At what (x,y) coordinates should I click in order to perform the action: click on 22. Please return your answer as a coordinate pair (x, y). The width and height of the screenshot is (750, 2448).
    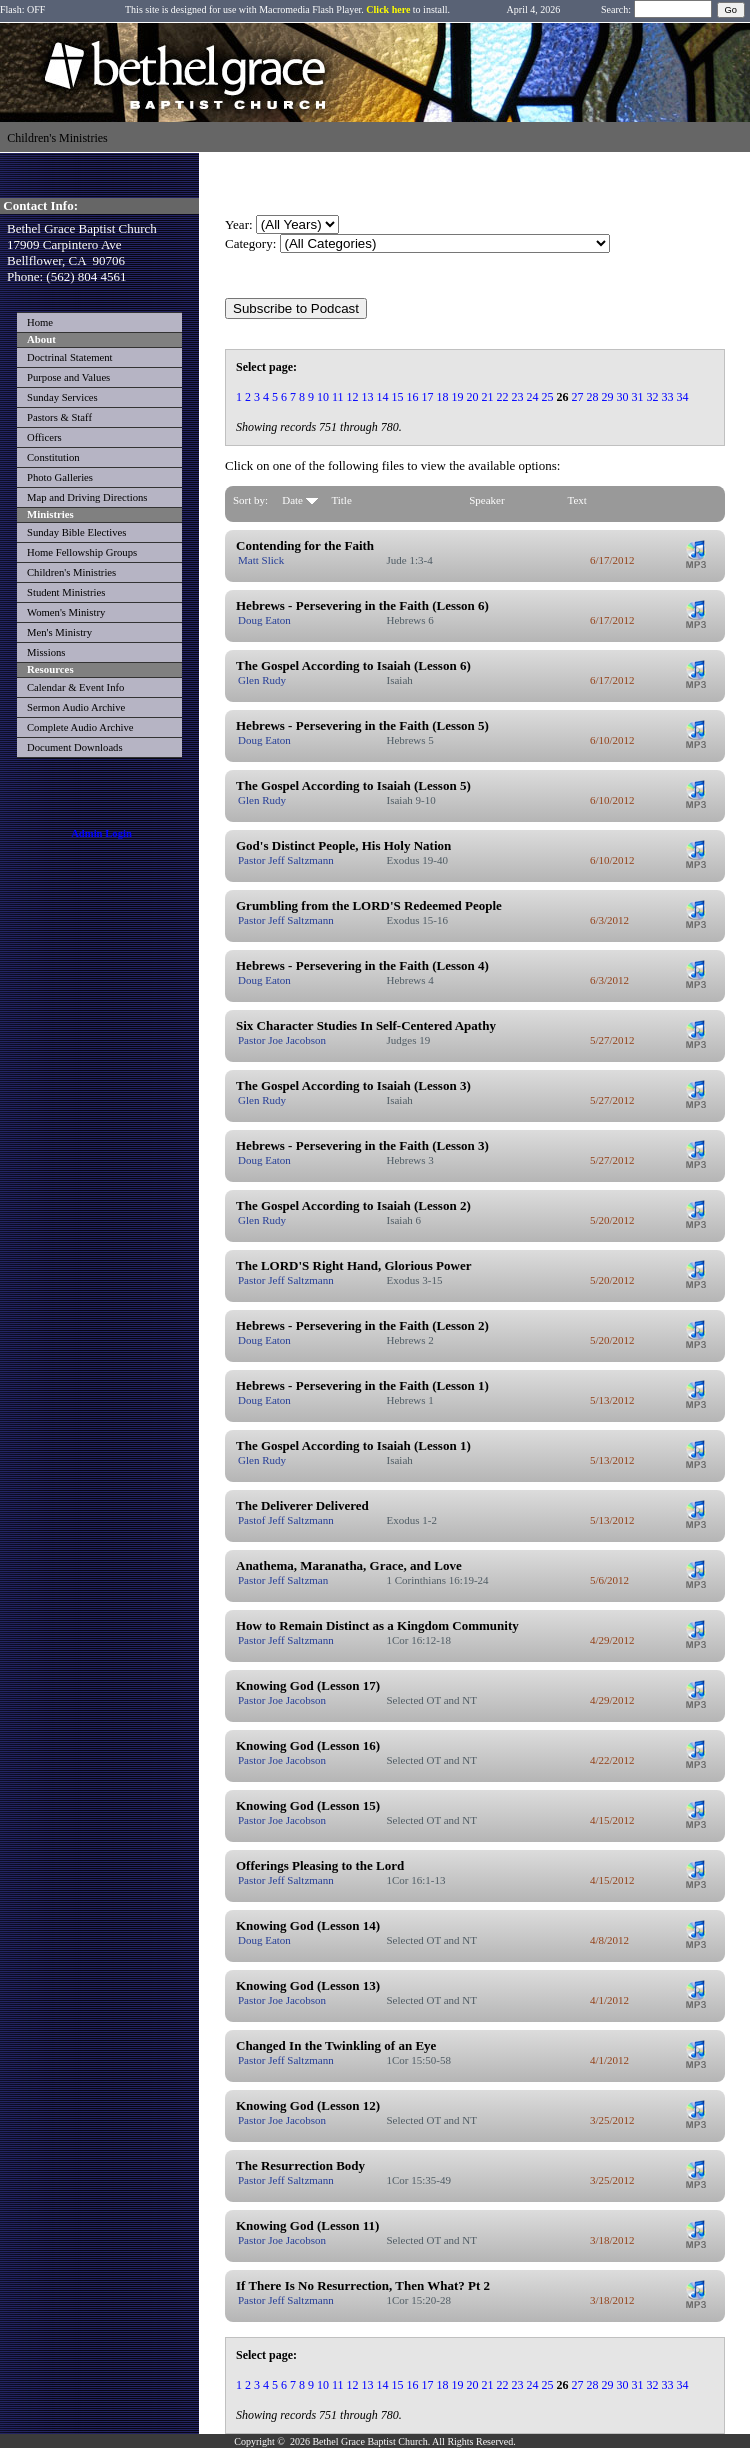
    Looking at the image, I should click on (503, 397).